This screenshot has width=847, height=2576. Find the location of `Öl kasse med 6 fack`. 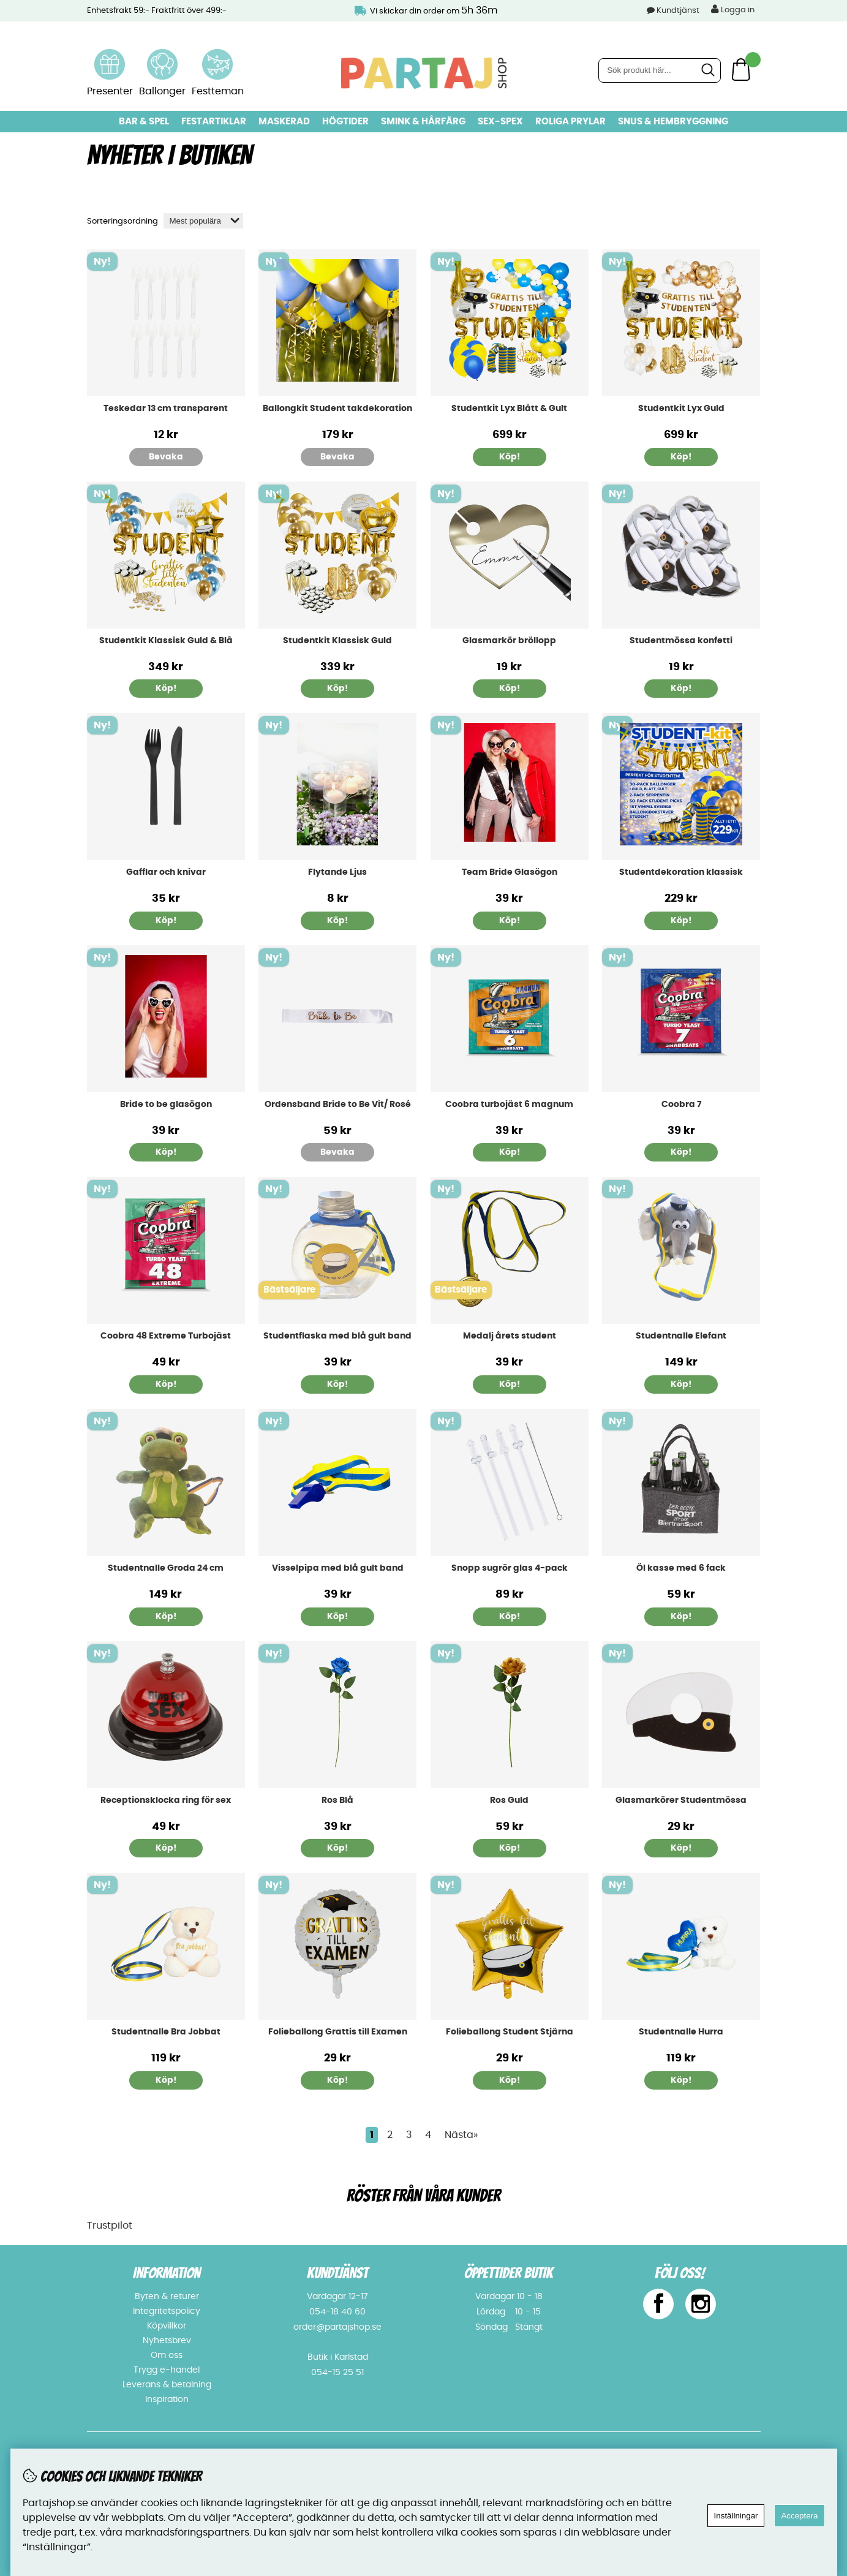

Öl kasse med 6 fack is located at coordinates (681, 1568).